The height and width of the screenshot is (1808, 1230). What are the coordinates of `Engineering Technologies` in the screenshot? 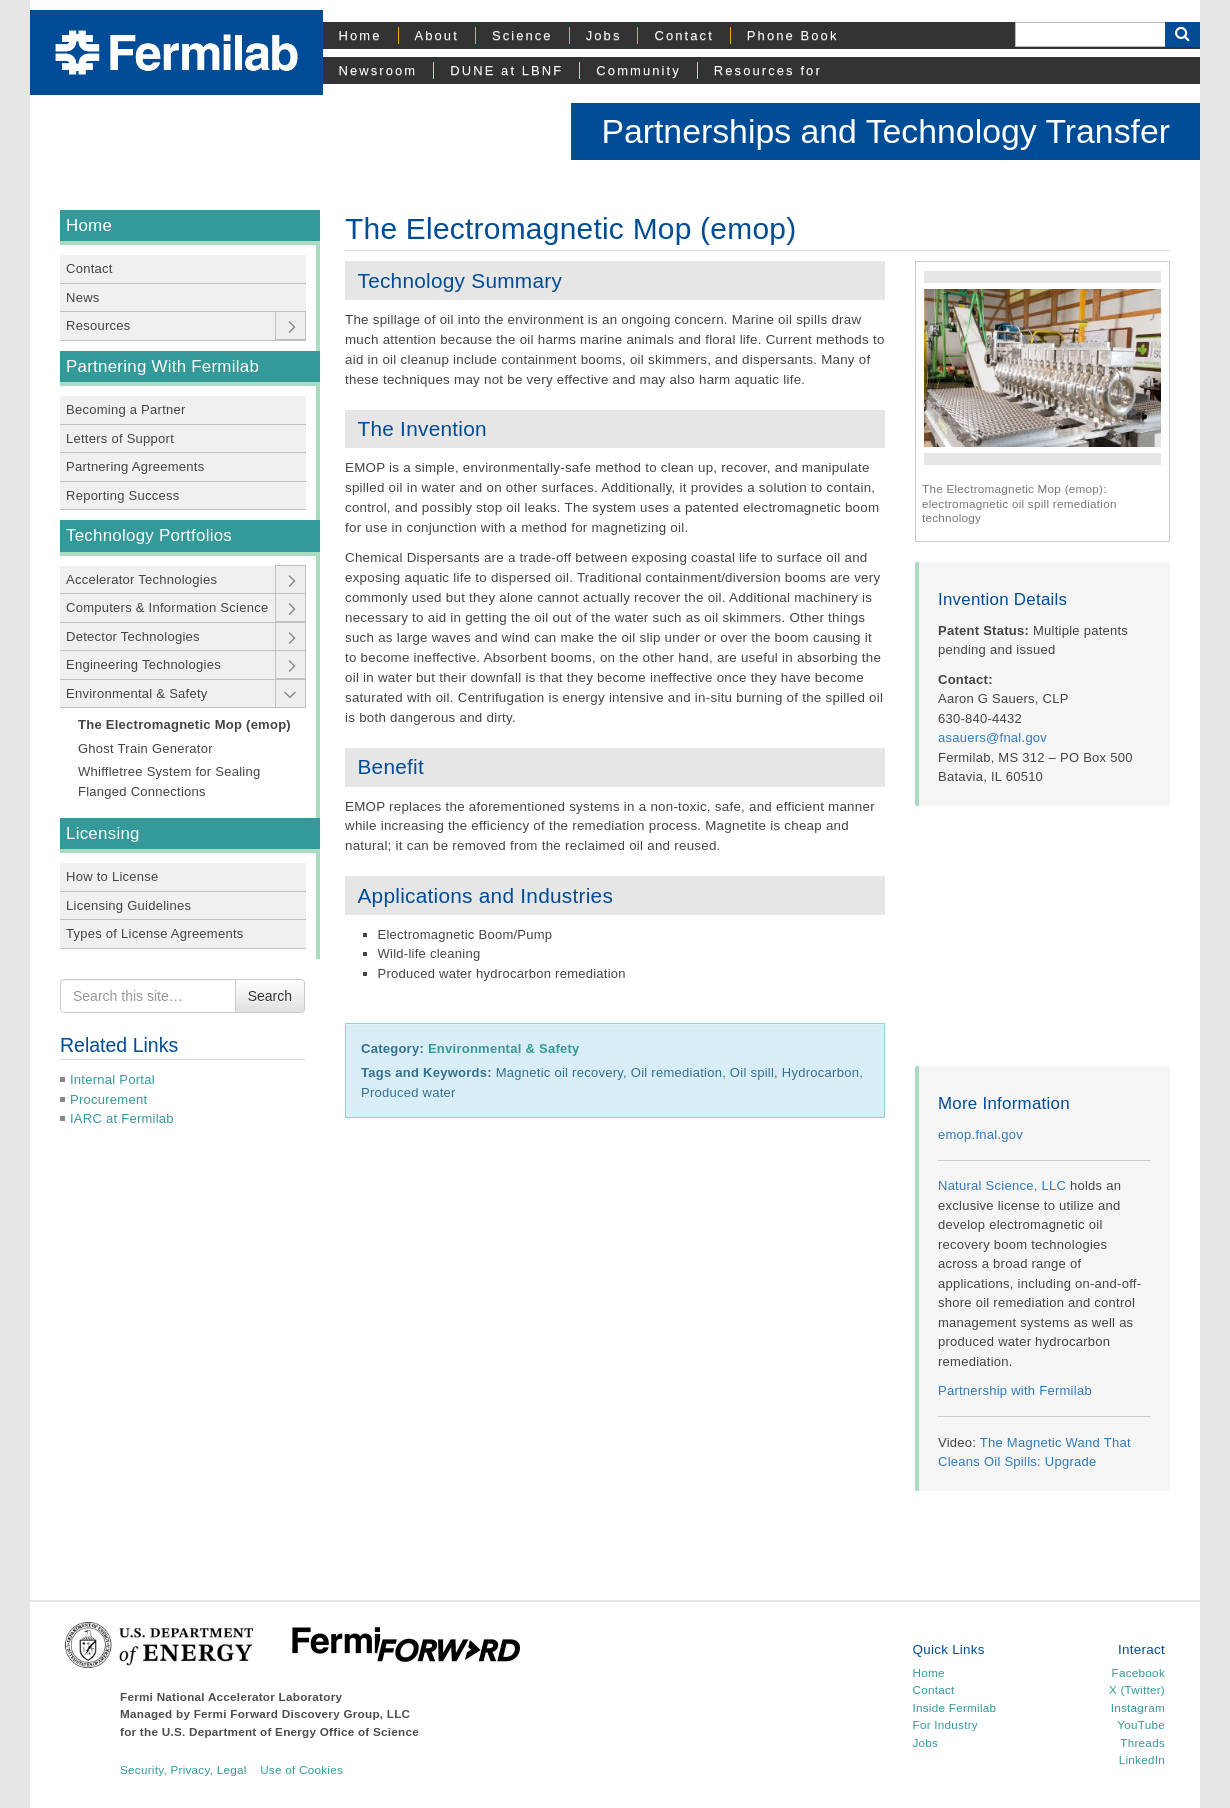 It's located at (143, 664).